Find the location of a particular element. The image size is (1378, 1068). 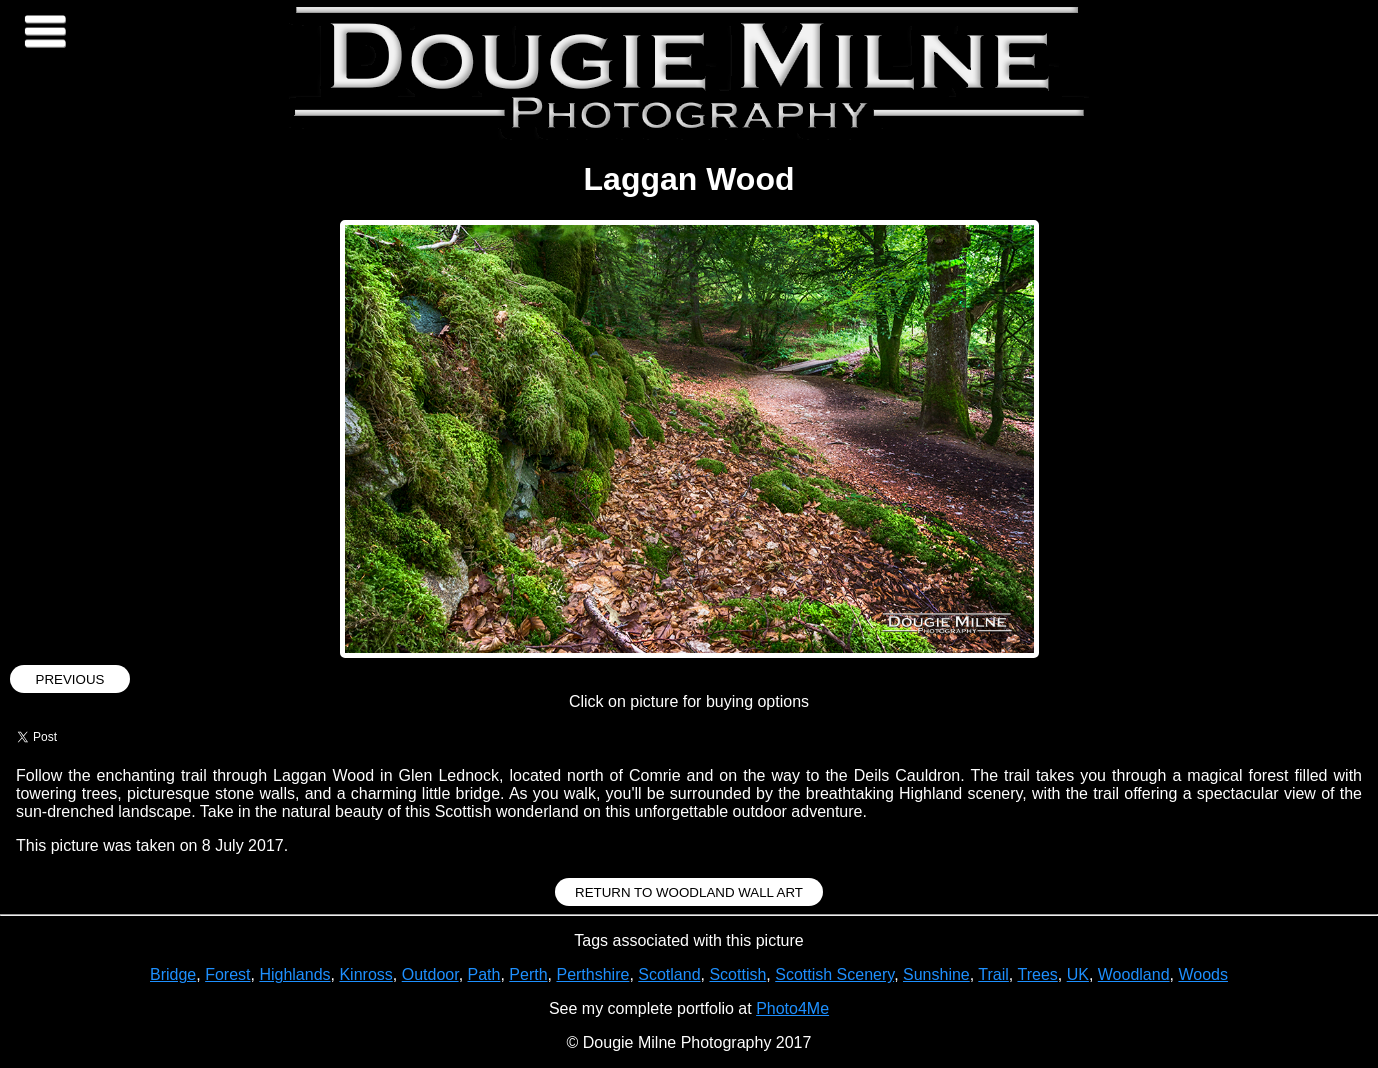

Photo4Me is located at coordinates (792, 1008).